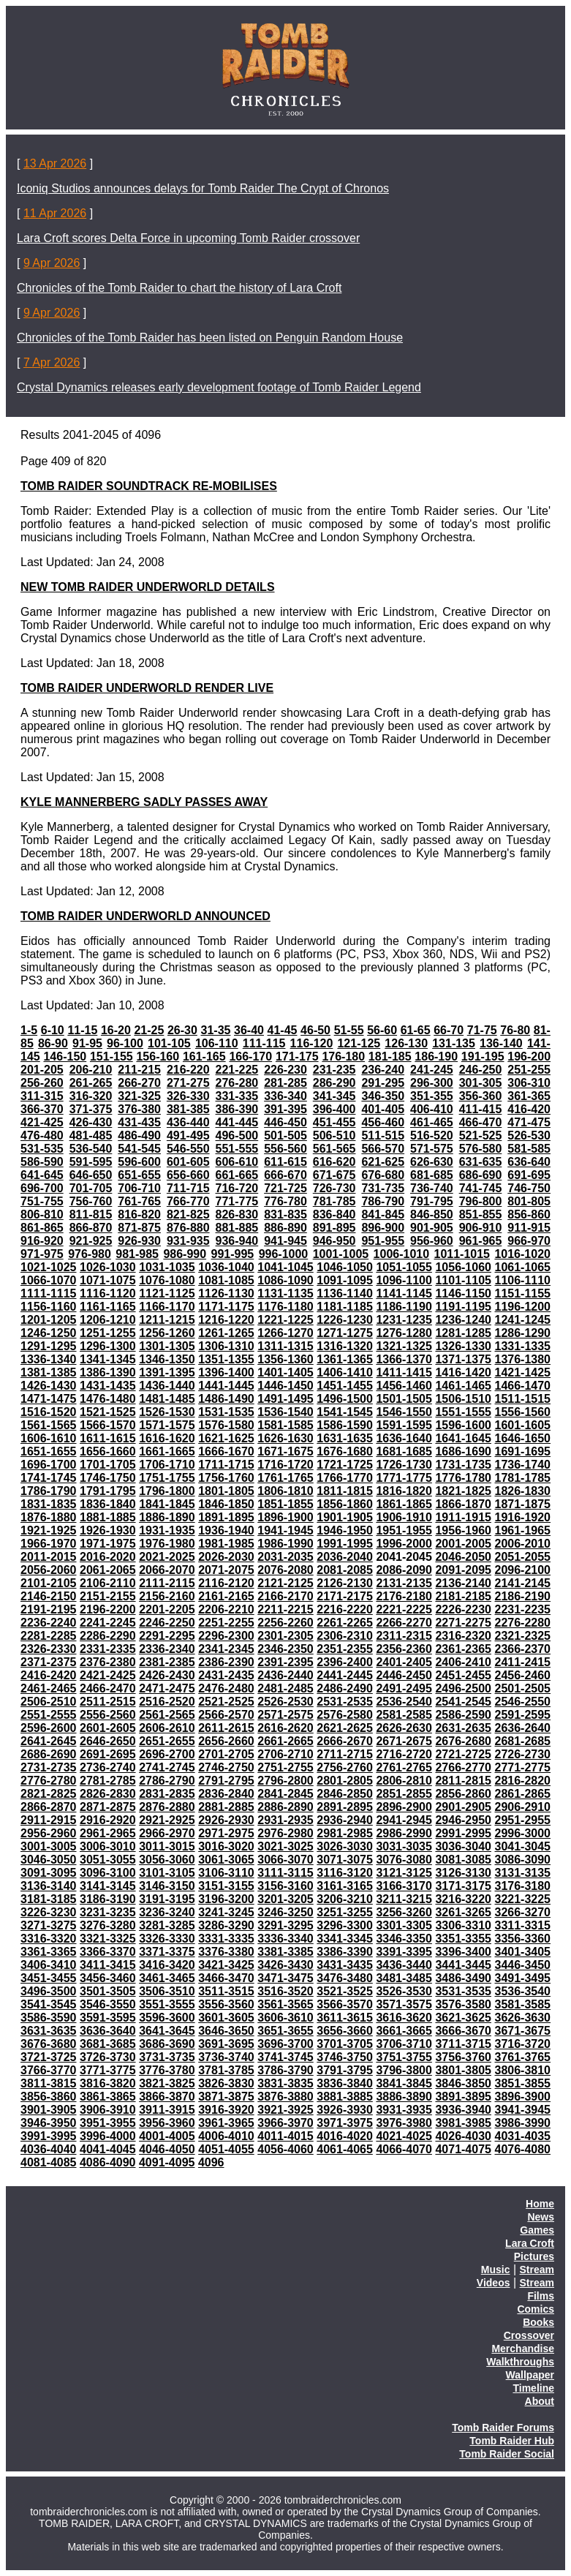  What do you see at coordinates (345, 1846) in the screenshot?
I see `3026-3030` at bounding box center [345, 1846].